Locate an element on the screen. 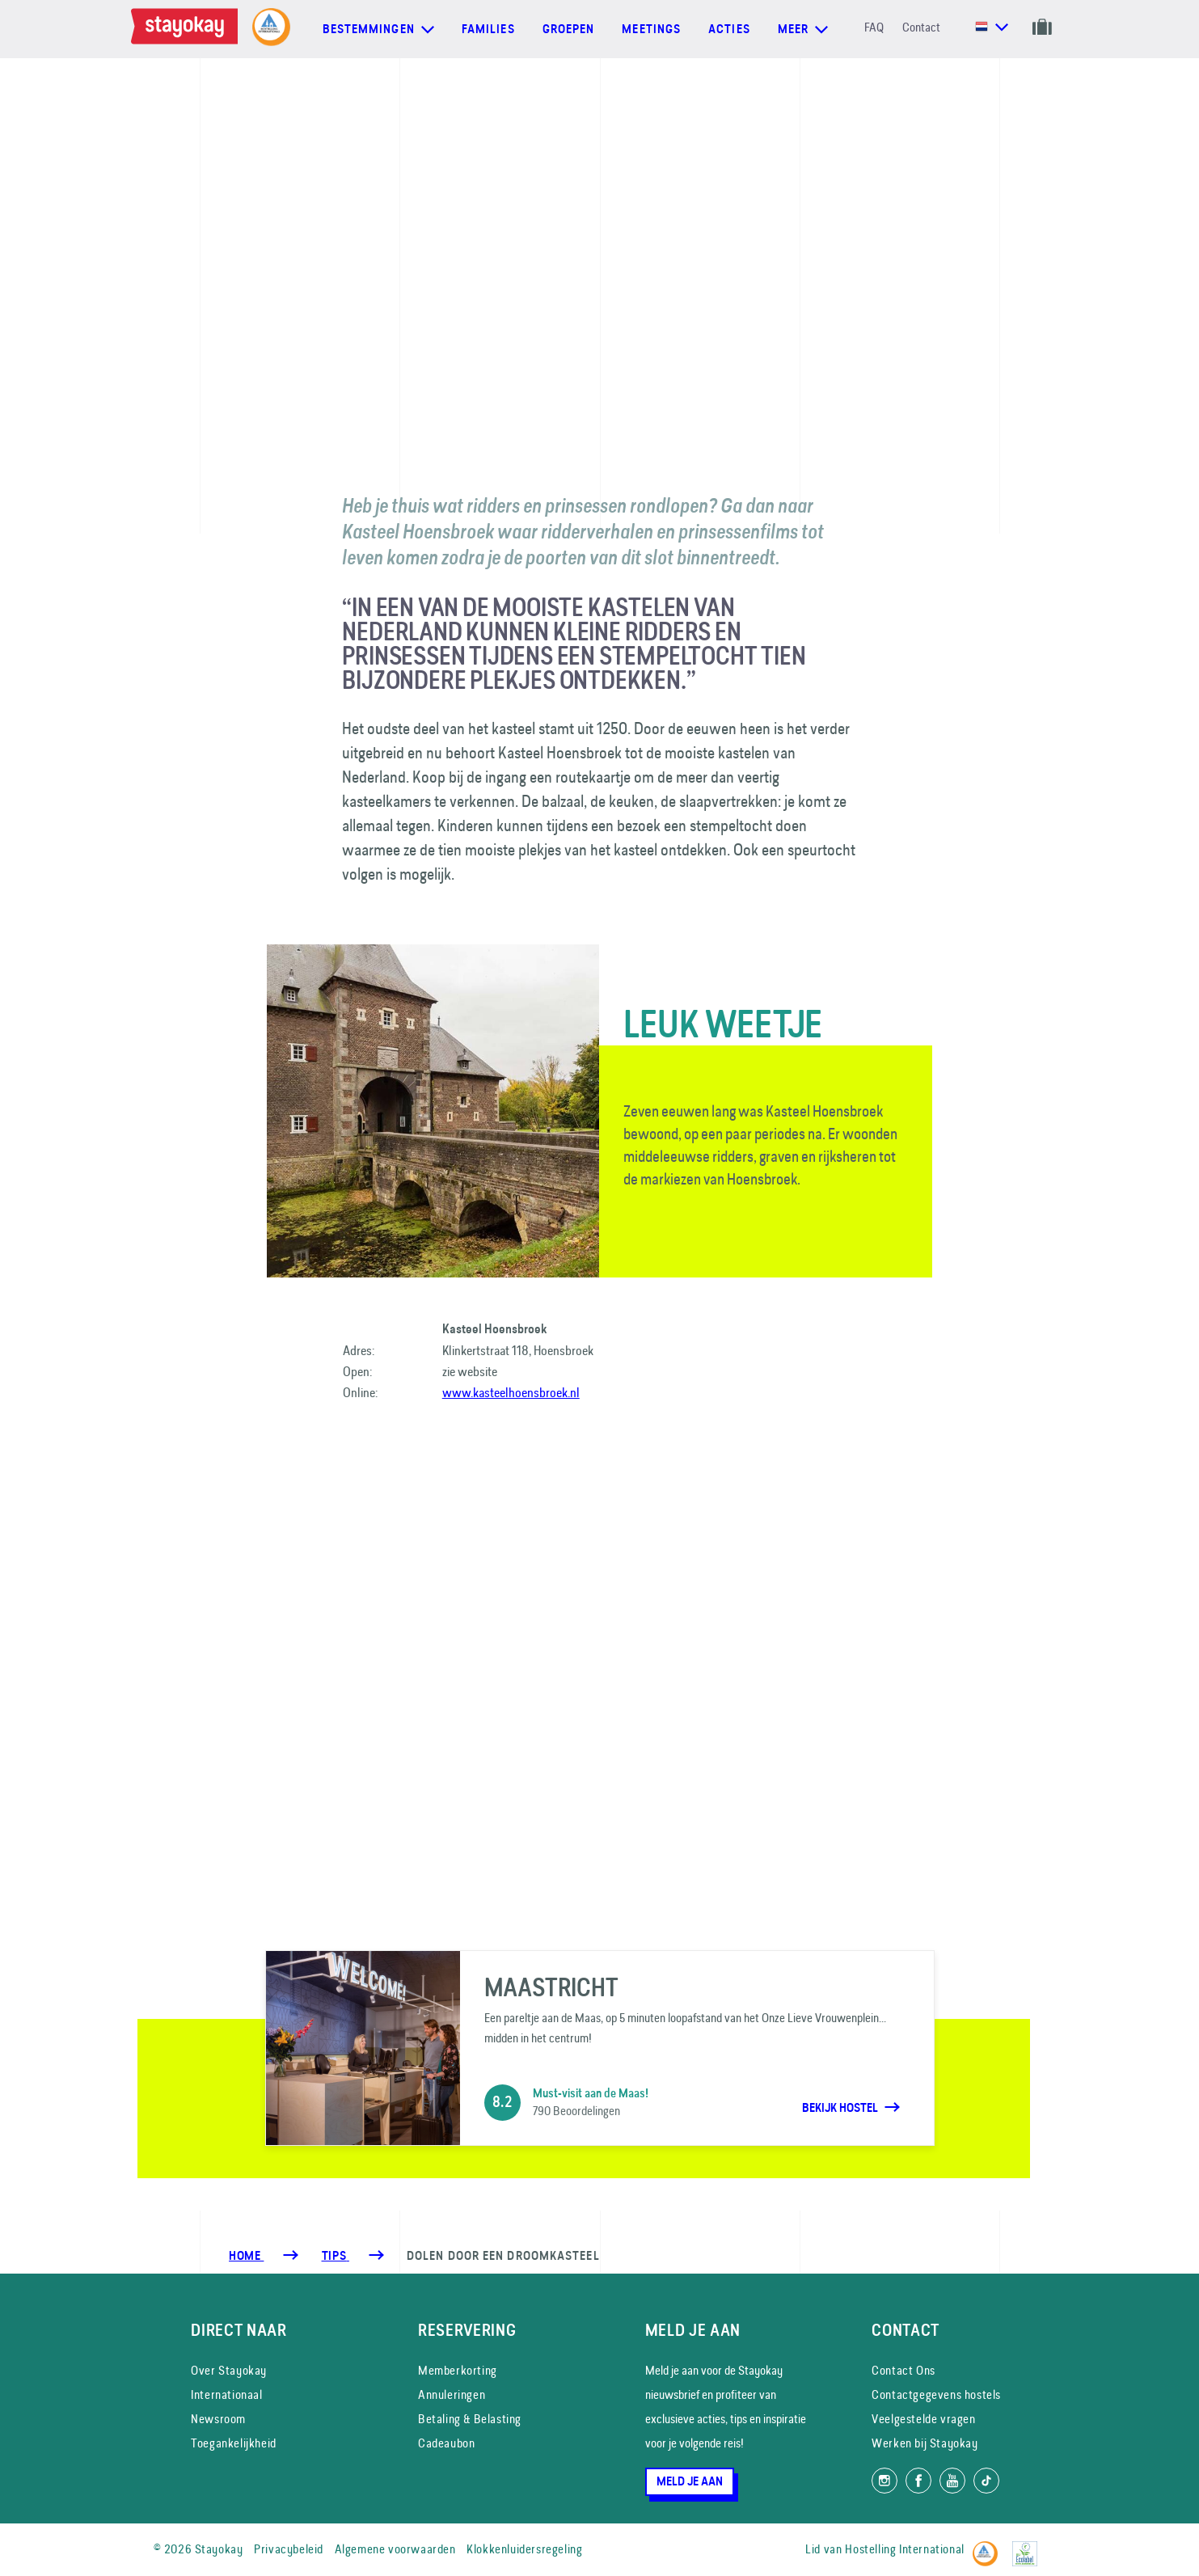  Algemene voorwaarden is located at coordinates (395, 2548).